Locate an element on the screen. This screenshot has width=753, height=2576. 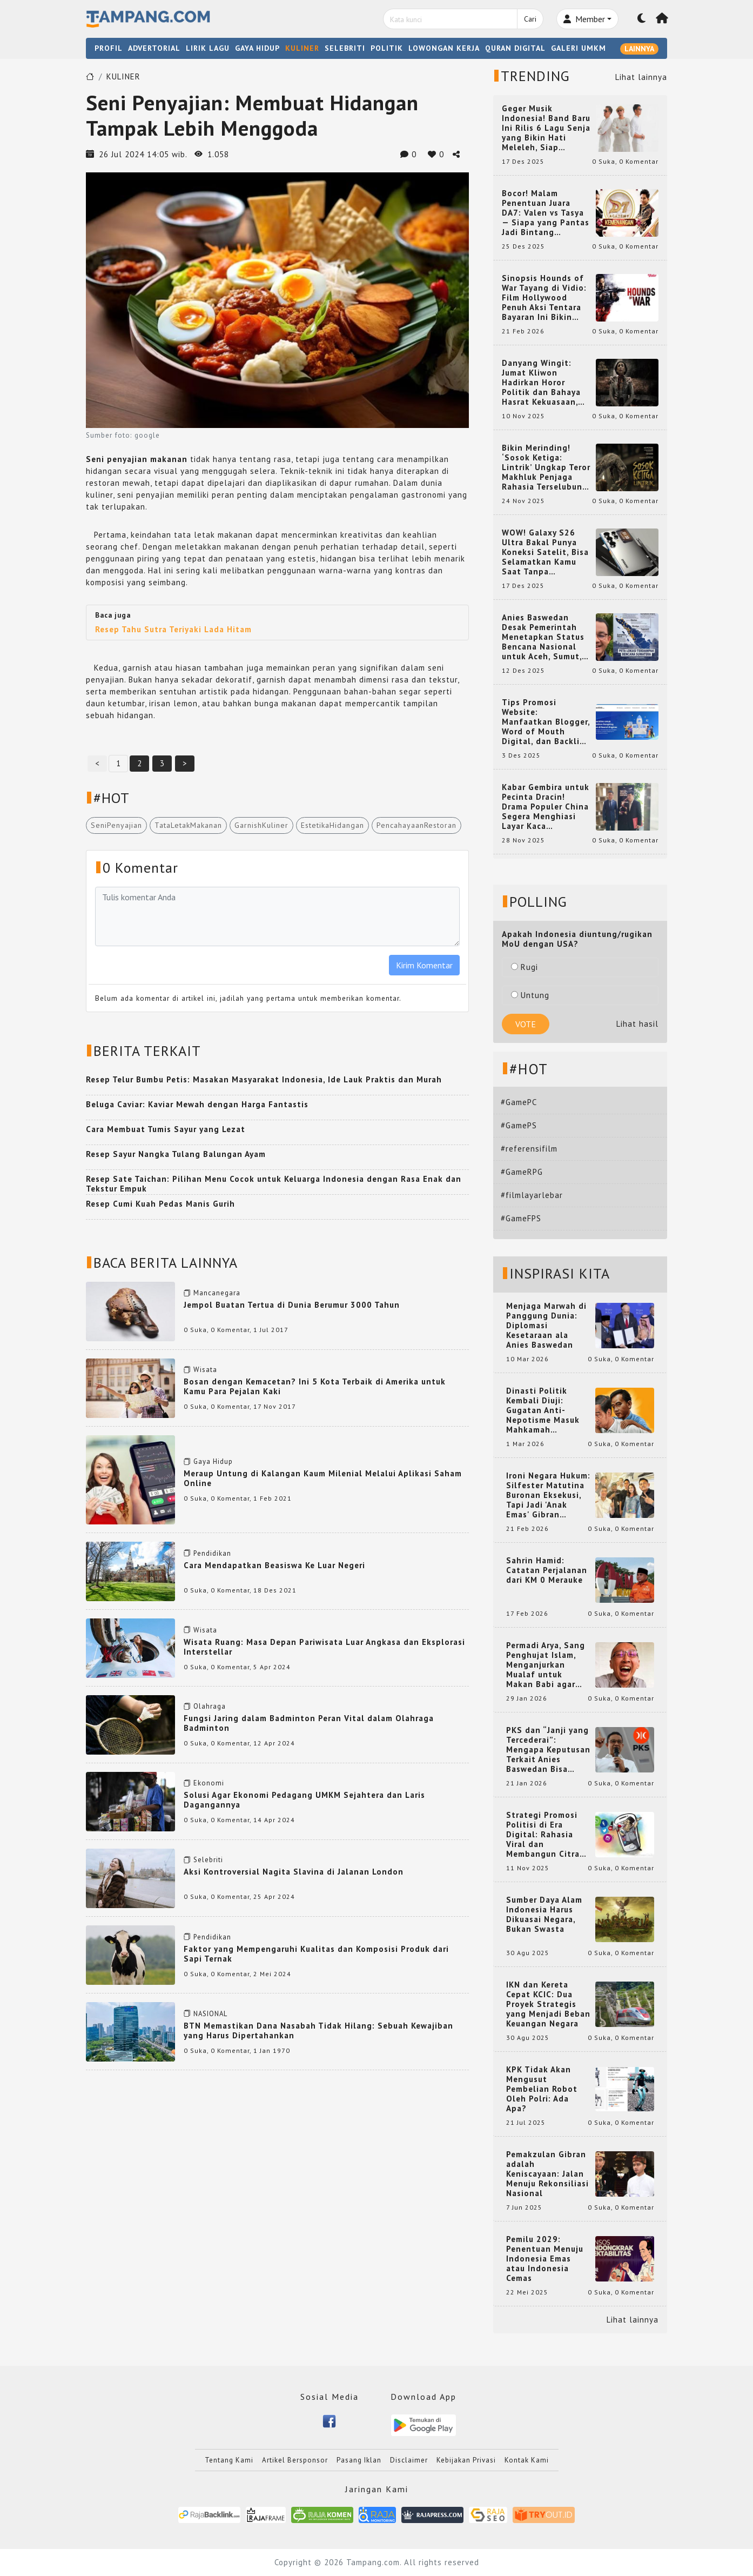
PencahayaanRestoran is located at coordinates (416, 825).